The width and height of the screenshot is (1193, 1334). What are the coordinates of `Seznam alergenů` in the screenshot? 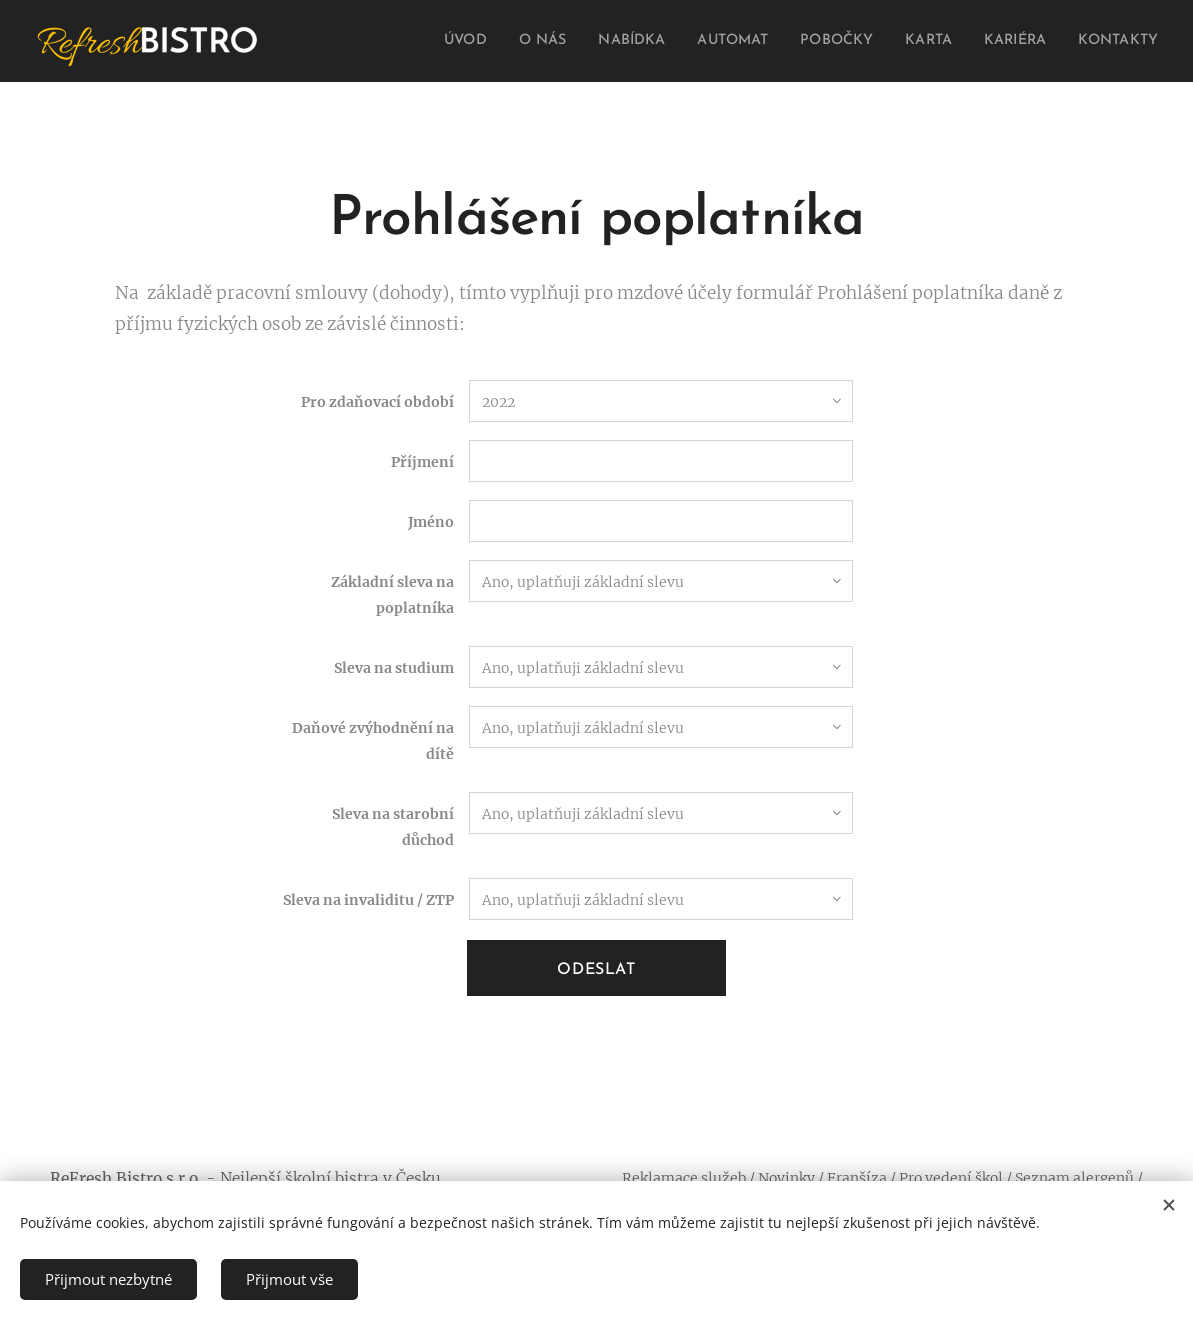 It's located at (1074, 1178).